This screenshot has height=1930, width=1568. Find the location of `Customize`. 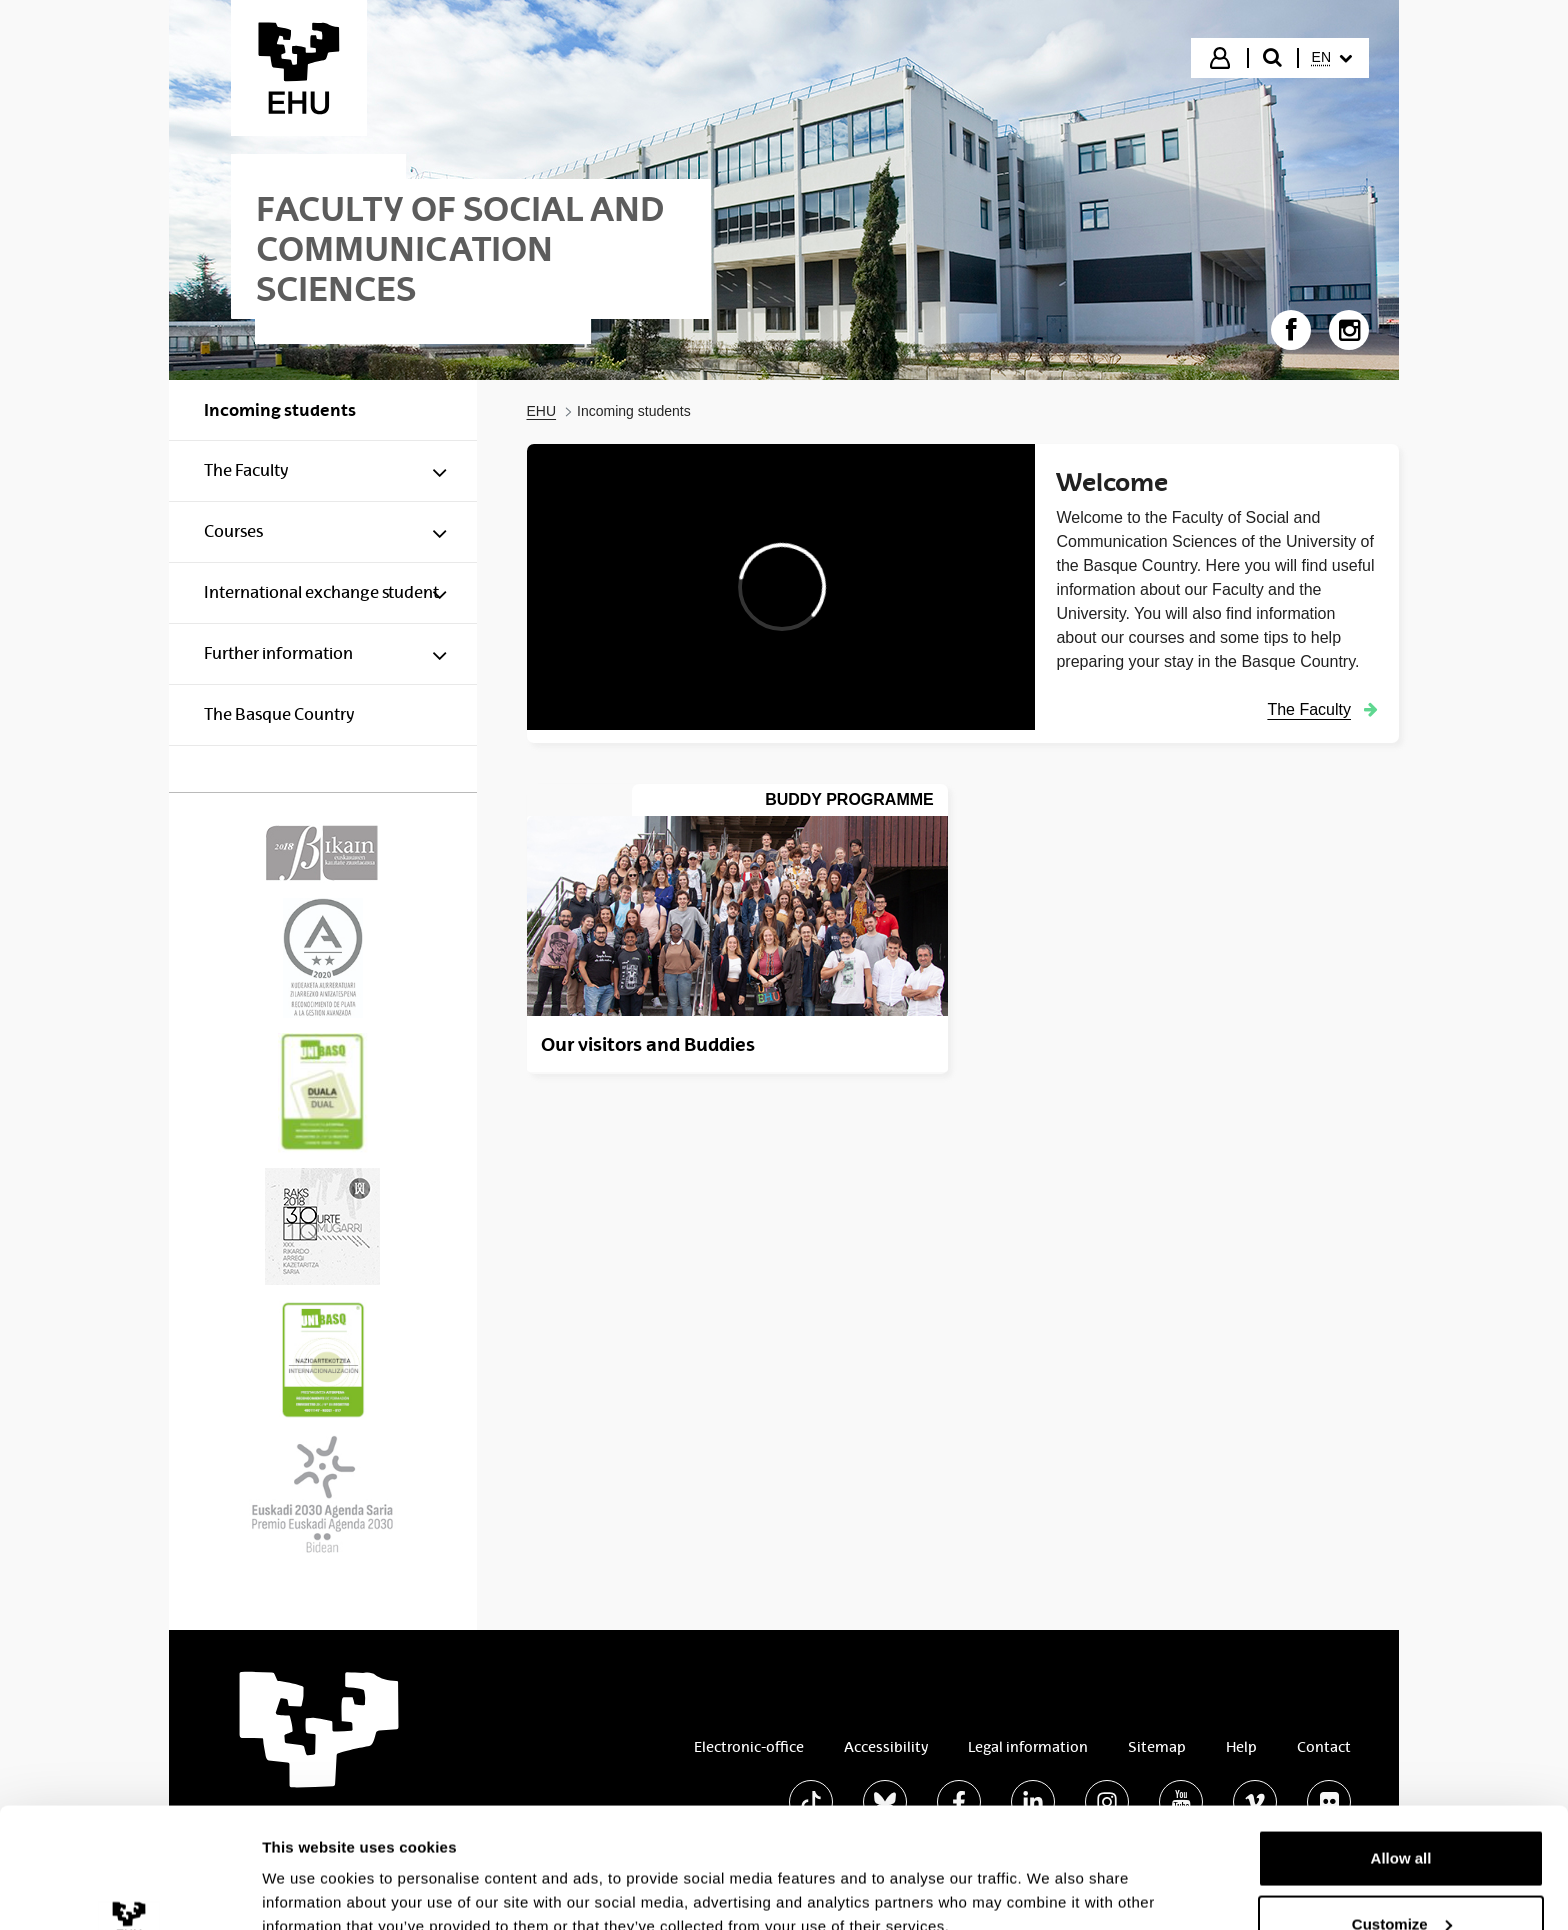

Customize is located at coordinates (1402, 1811).